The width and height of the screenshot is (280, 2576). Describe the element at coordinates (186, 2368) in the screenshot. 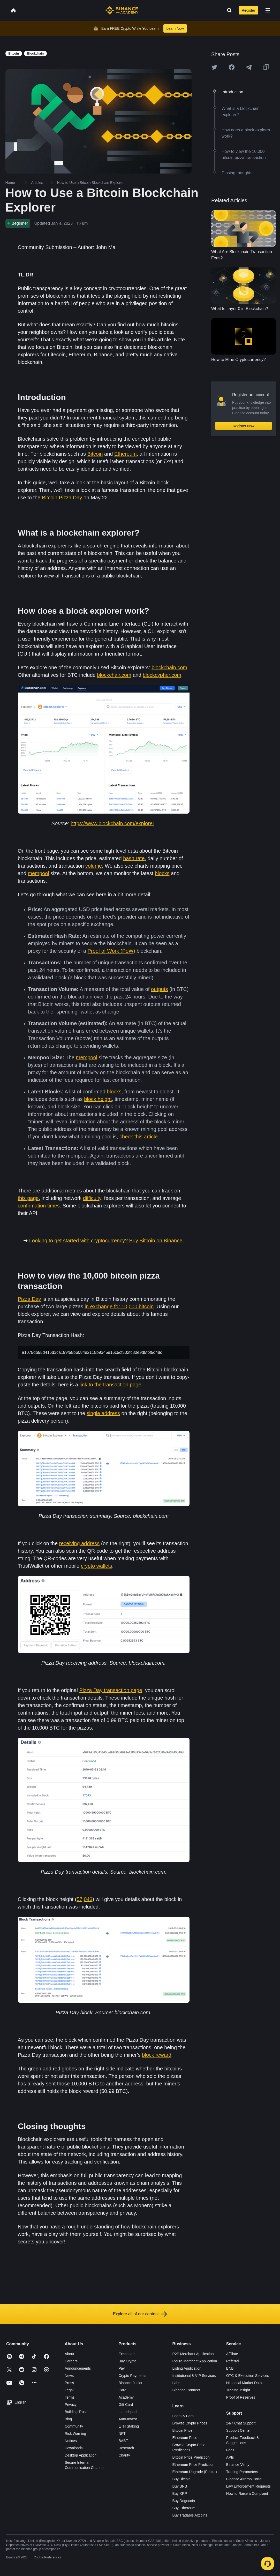

I see `Listing Application` at that location.